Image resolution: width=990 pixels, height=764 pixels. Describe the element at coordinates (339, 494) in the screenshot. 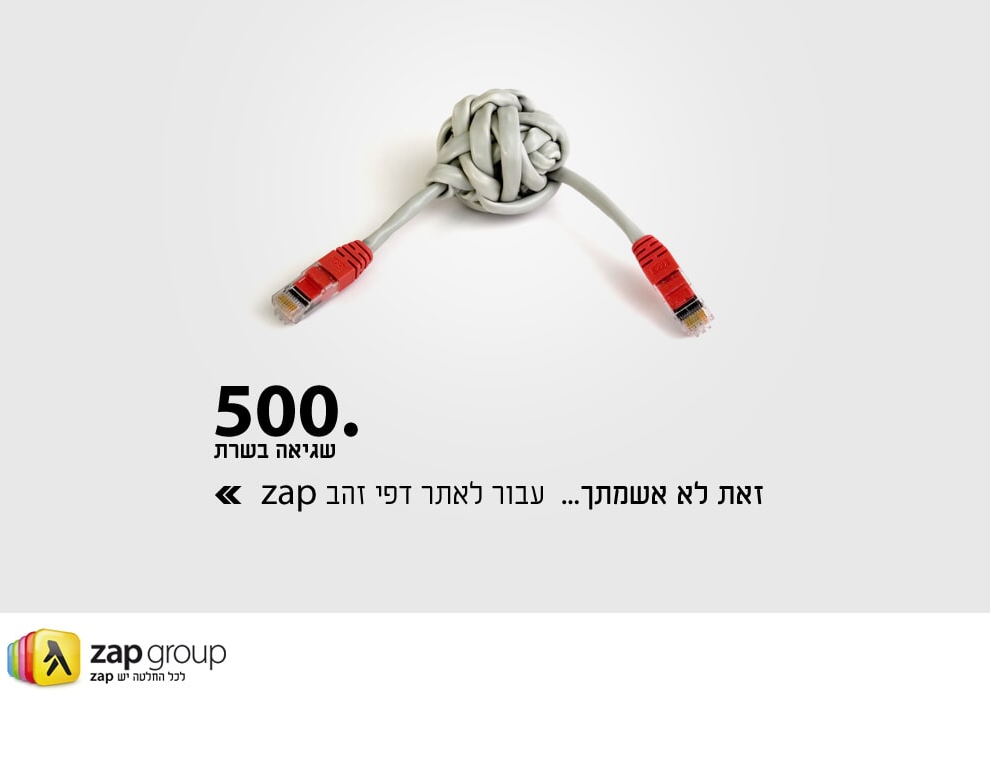

I see `[Link to external site www.d.co.il]` at that location.